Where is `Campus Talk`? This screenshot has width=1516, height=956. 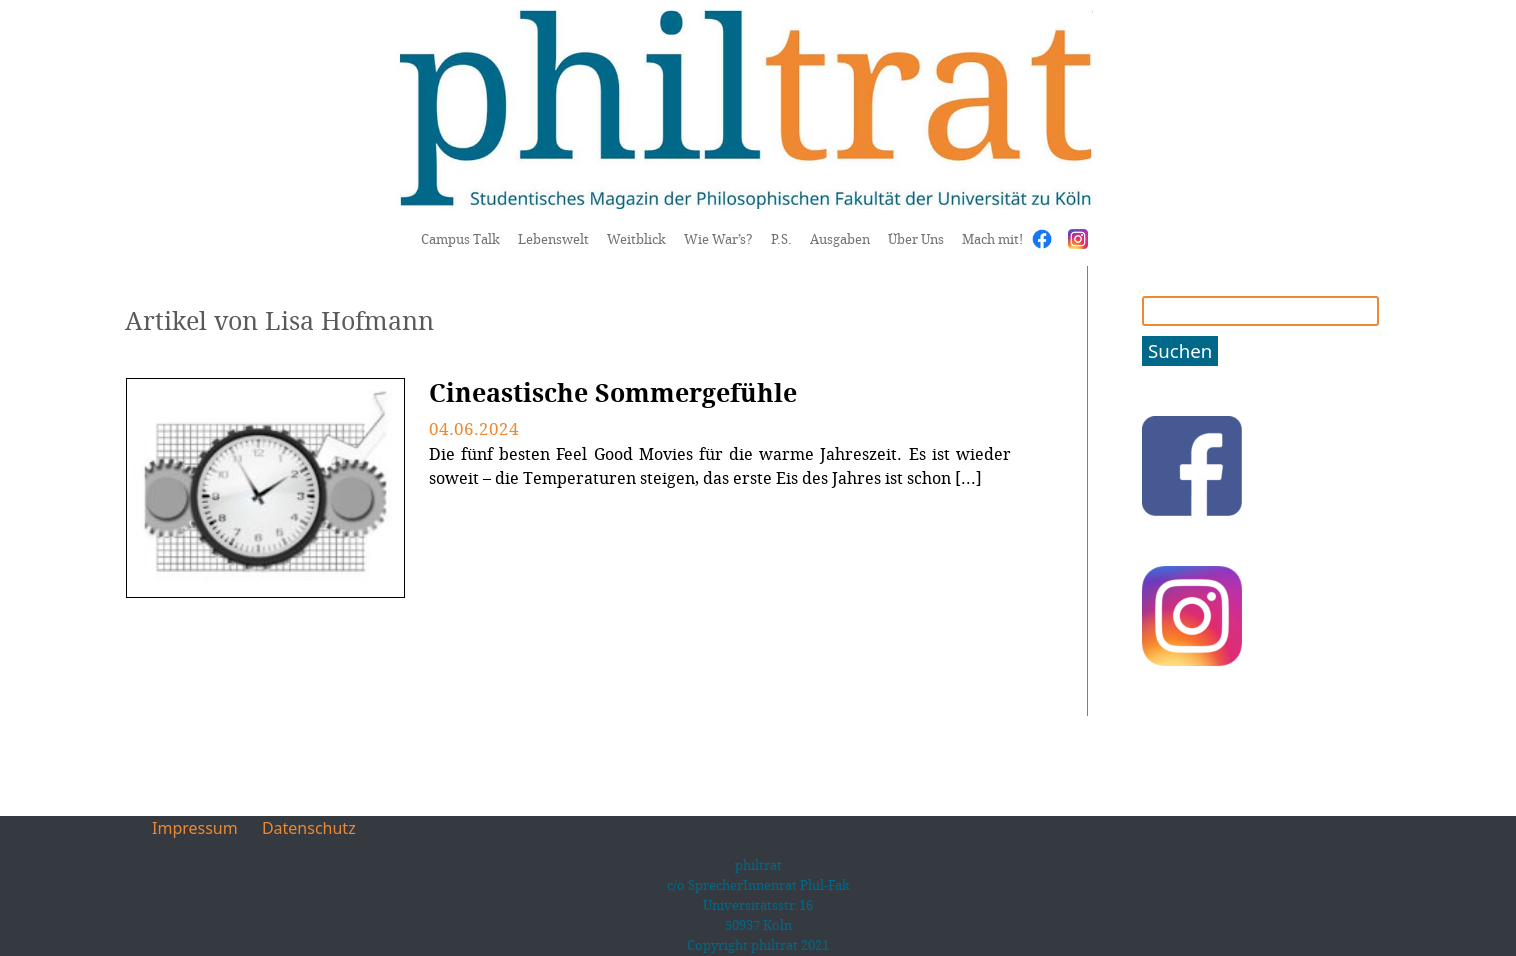 Campus Talk is located at coordinates (460, 239).